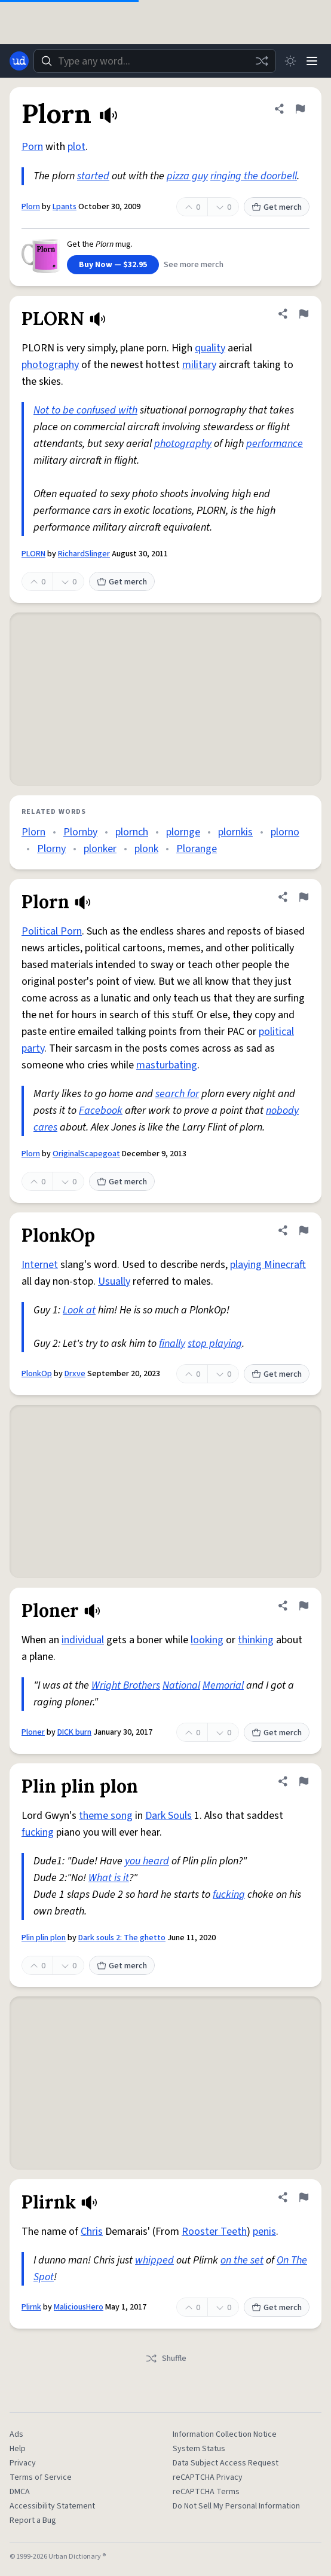 The width and height of the screenshot is (331, 2576). Describe the element at coordinates (31, 207) in the screenshot. I see `Plorn` at that location.